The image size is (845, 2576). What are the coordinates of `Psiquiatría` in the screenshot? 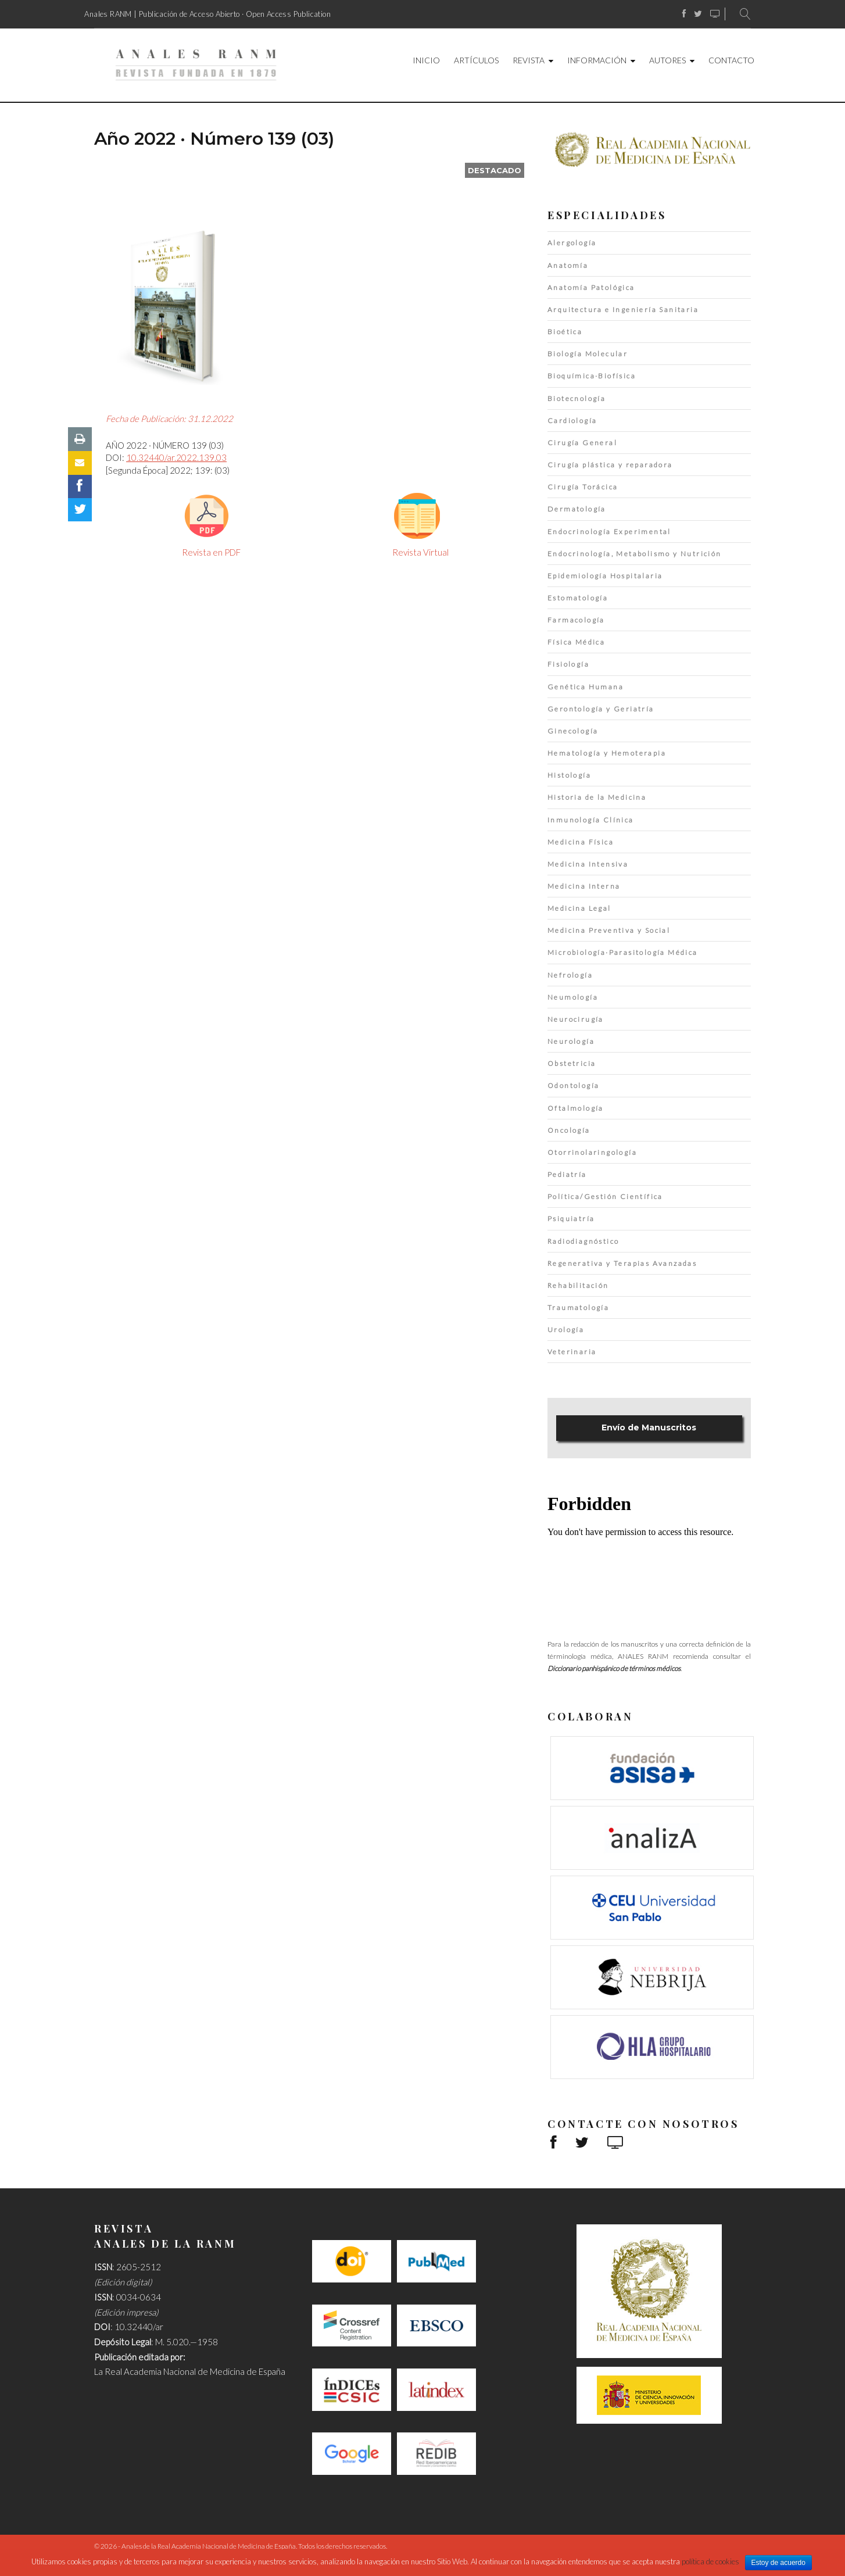 It's located at (571, 1218).